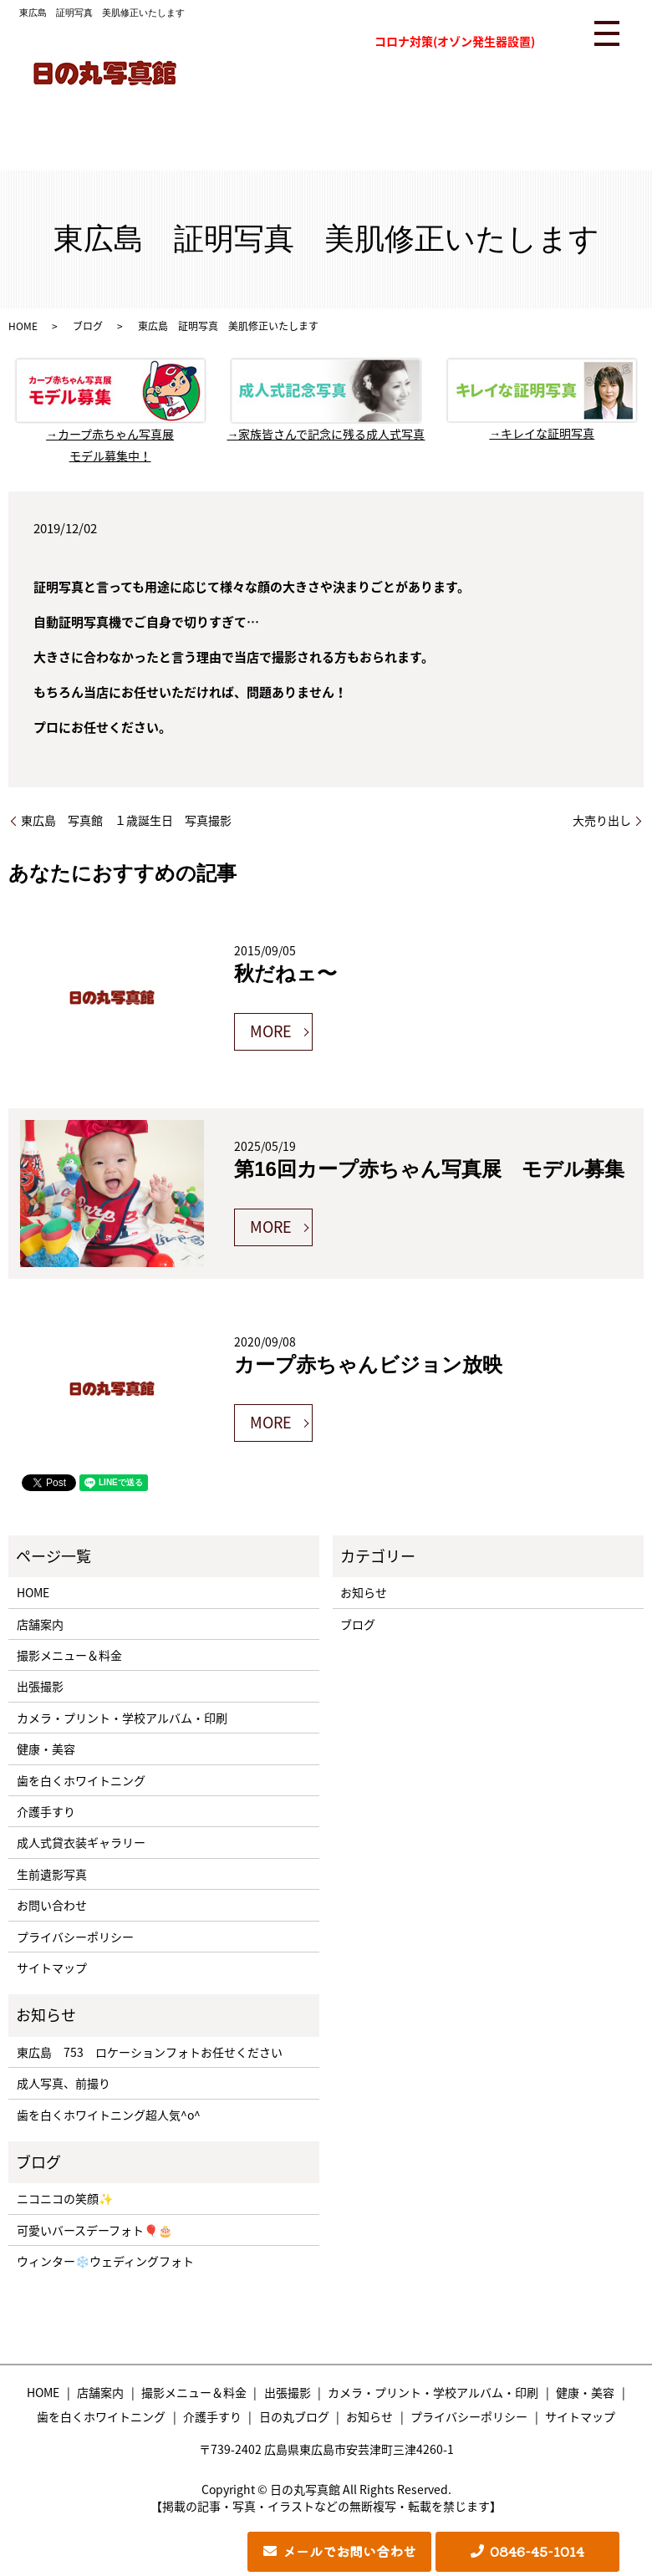 The width and height of the screenshot is (652, 2576). I want to click on 成人式貸衣装ギャラリー, so click(81, 1842).